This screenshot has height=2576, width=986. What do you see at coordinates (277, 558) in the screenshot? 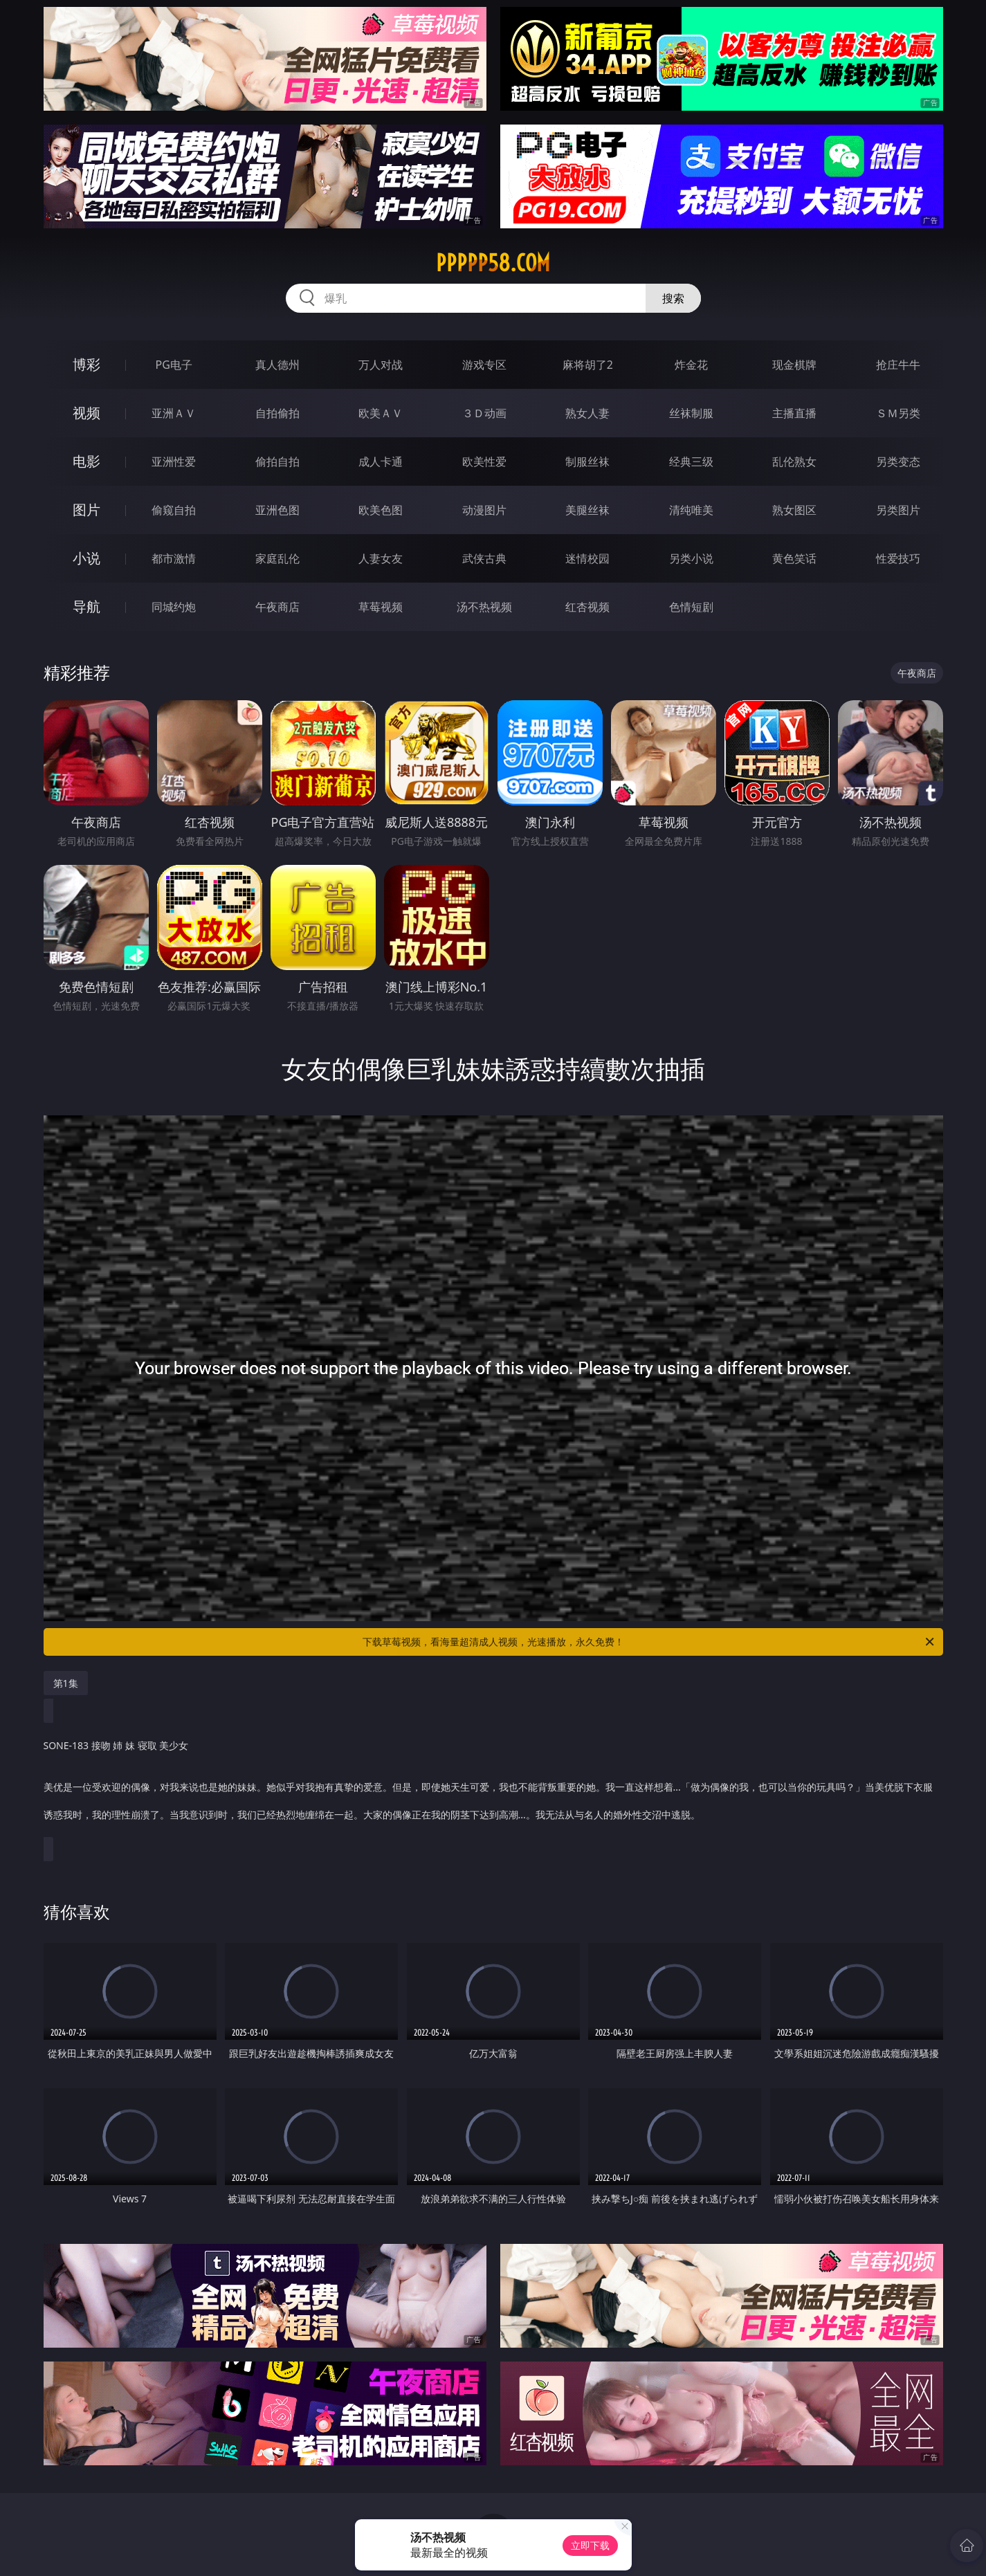
I see `家庭乱伦` at bounding box center [277, 558].